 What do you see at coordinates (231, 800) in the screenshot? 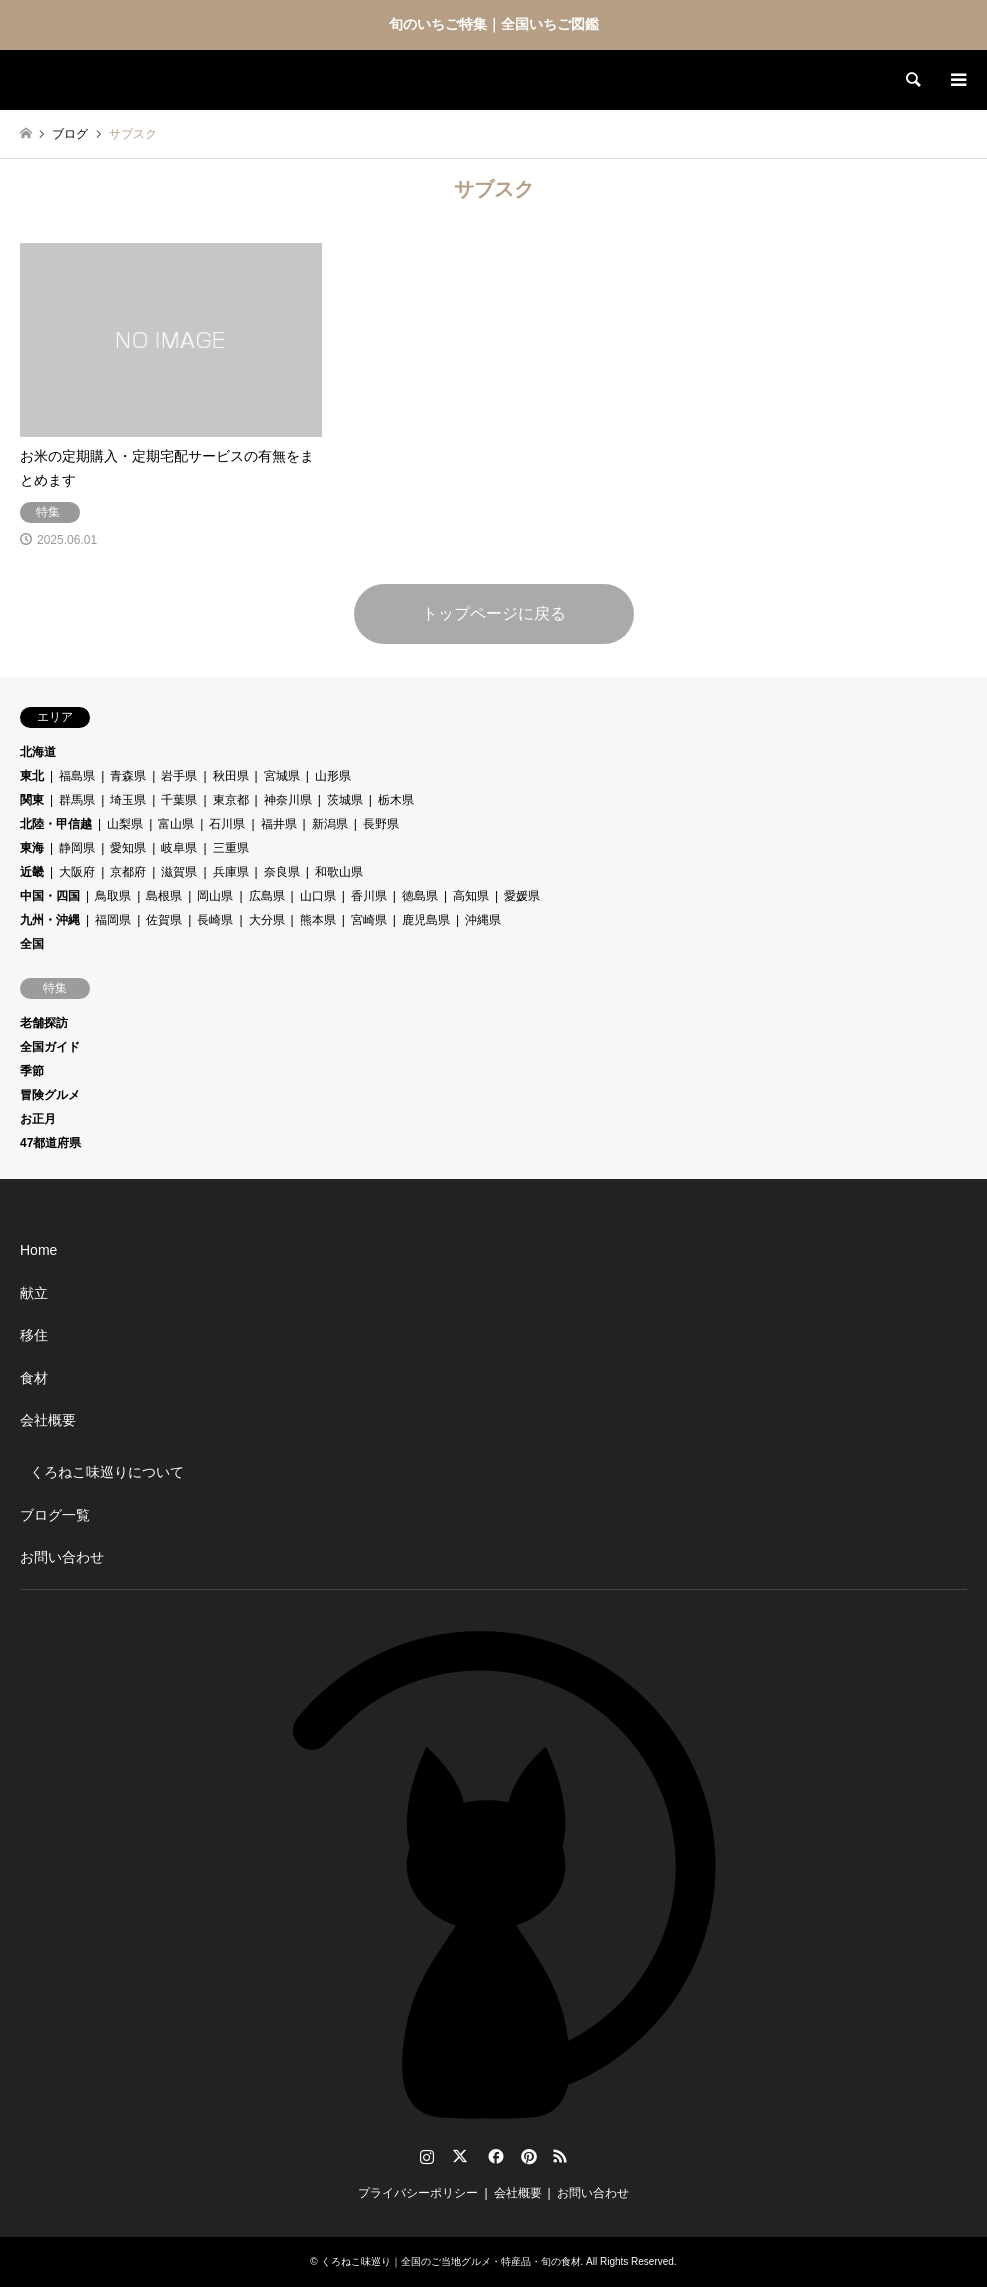
I see `東京都` at bounding box center [231, 800].